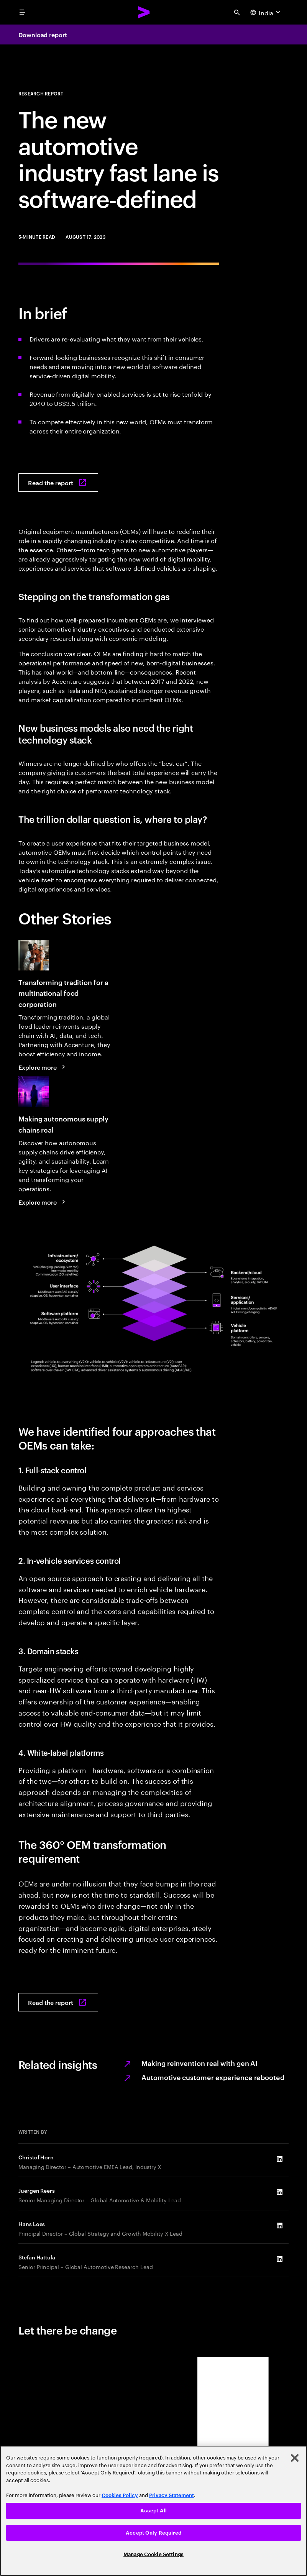 This screenshot has height=2576, width=307. What do you see at coordinates (279, 2225) in the screenshot?
I see `[LinkedIn of Hans Loes]` at bounding box center [279, 2225].